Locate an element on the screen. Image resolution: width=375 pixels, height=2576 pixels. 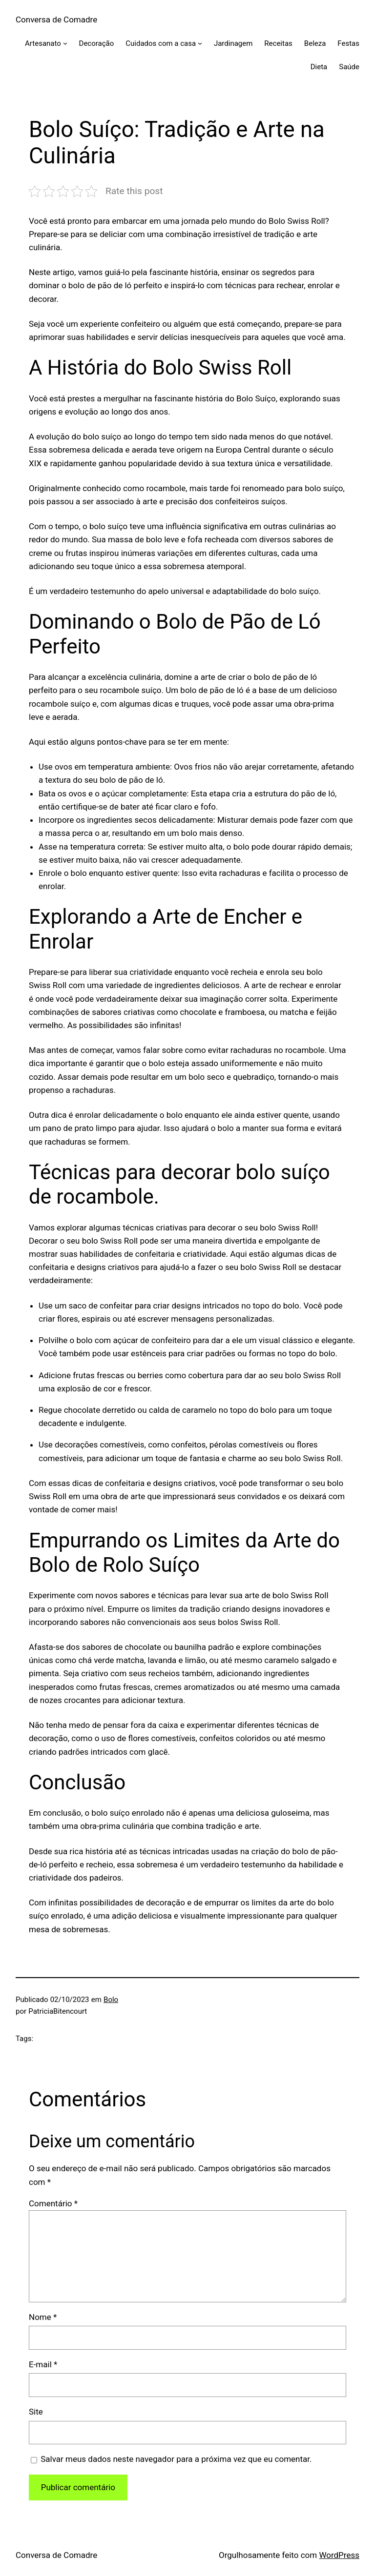
Cuidados com a casa is located at coordinates (160, 43).